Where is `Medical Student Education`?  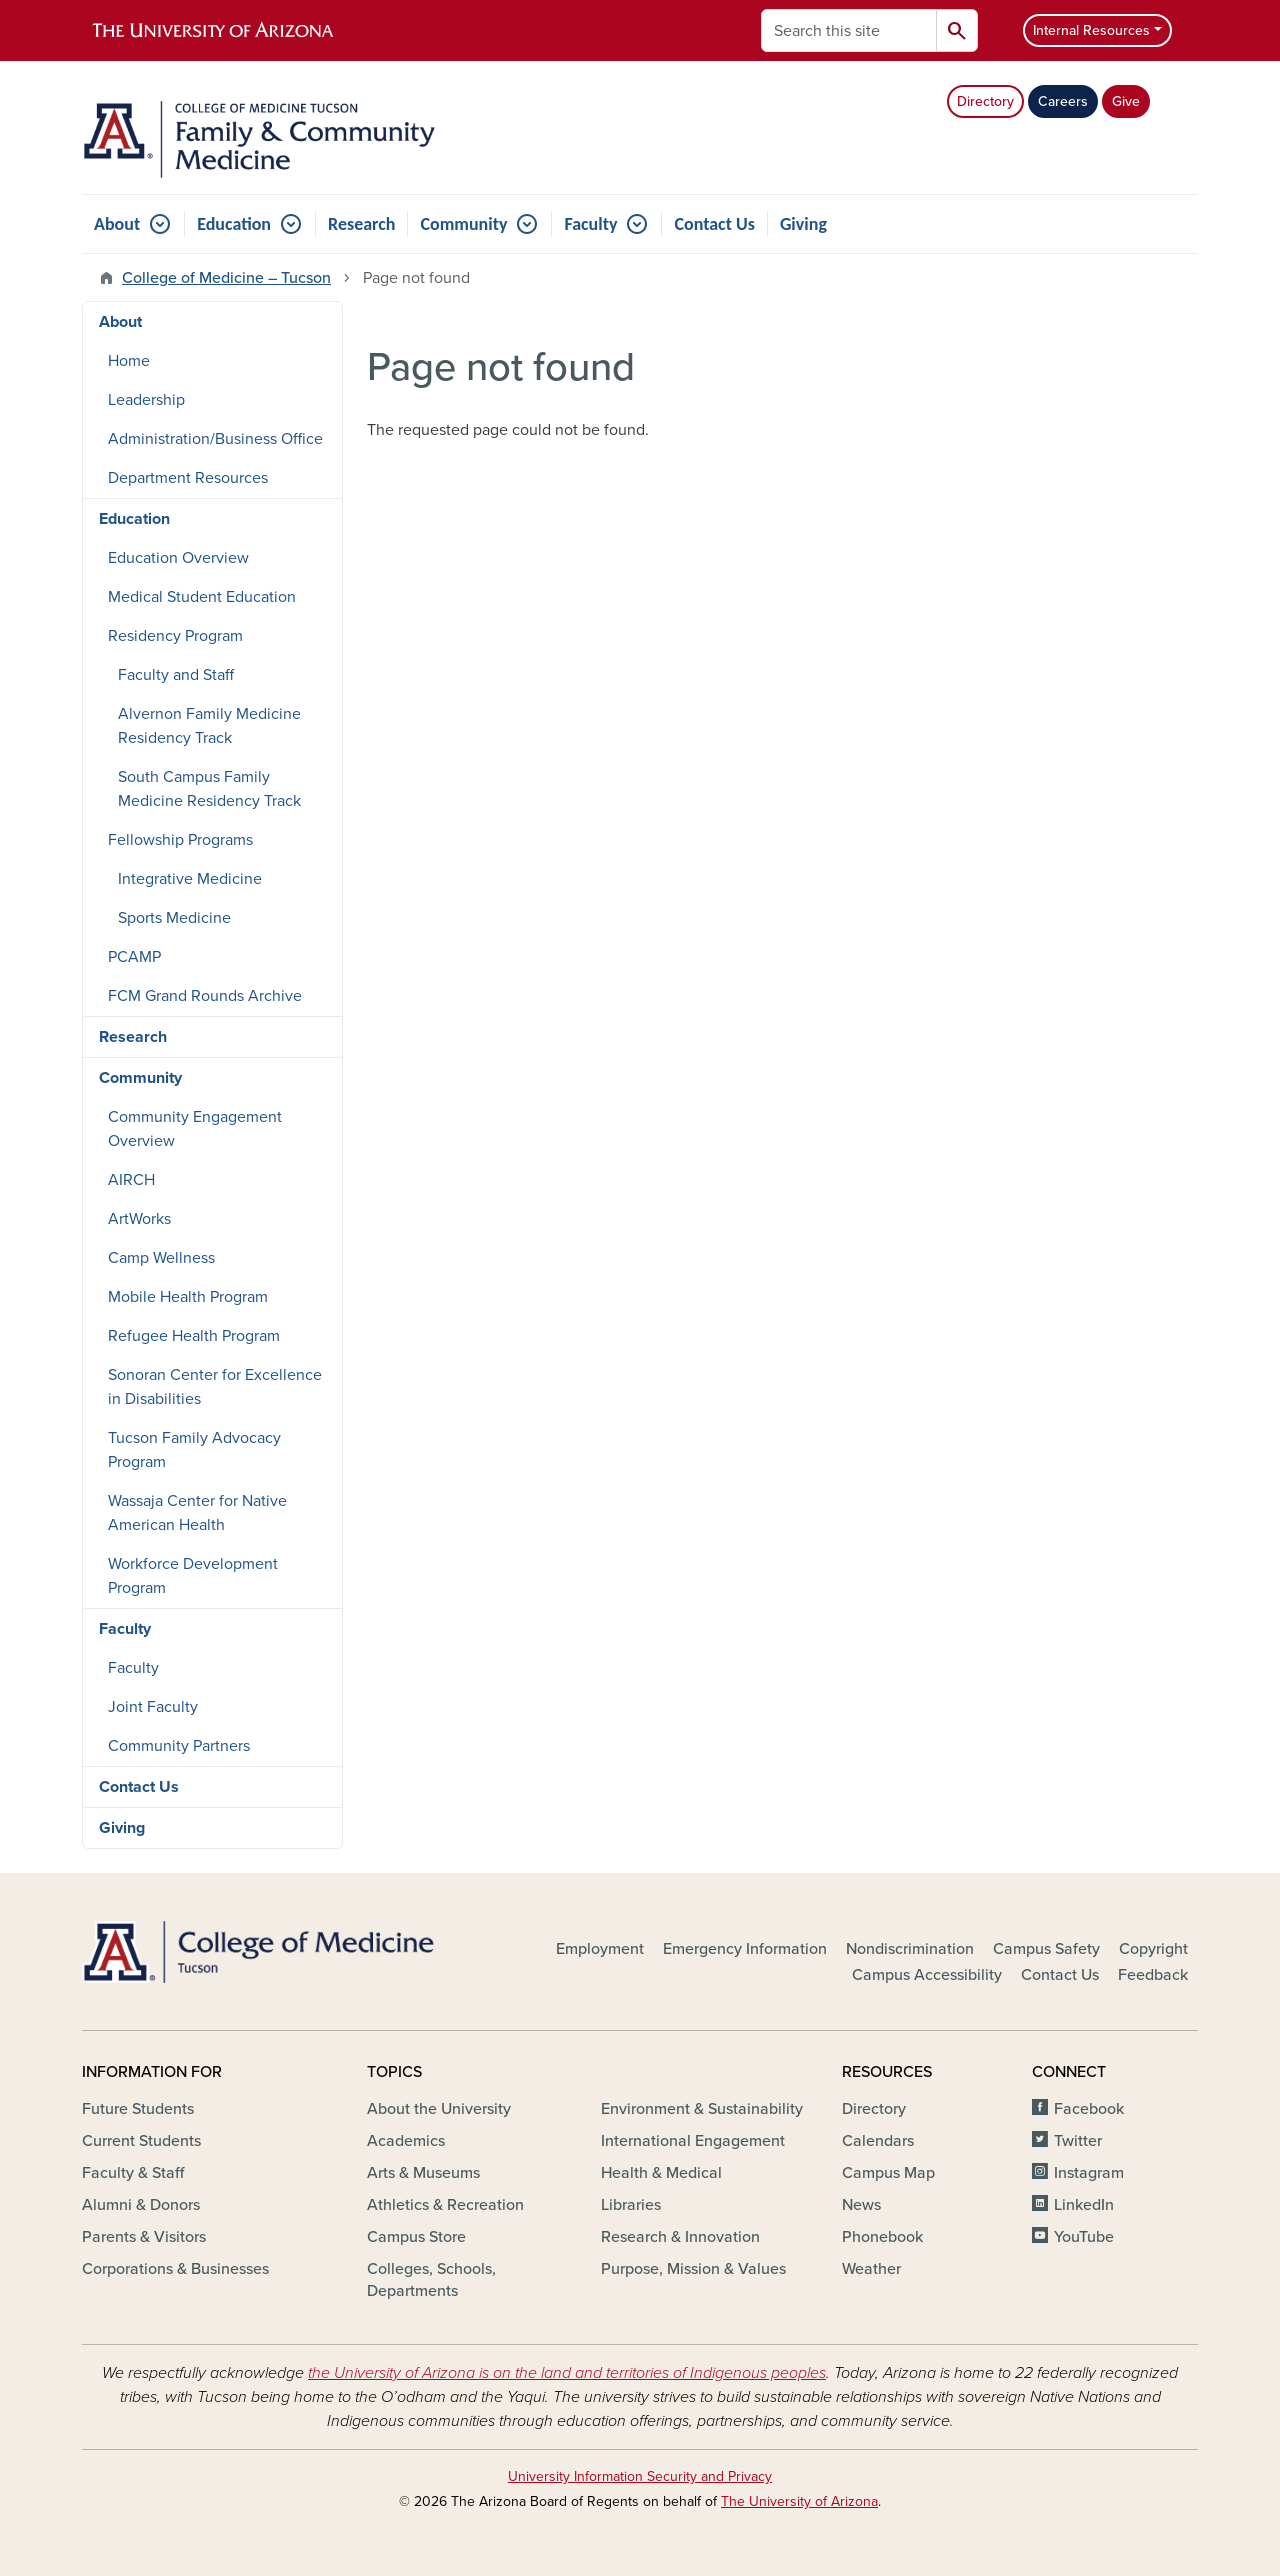 Medical Student Education is located at coordinates (202, 597).